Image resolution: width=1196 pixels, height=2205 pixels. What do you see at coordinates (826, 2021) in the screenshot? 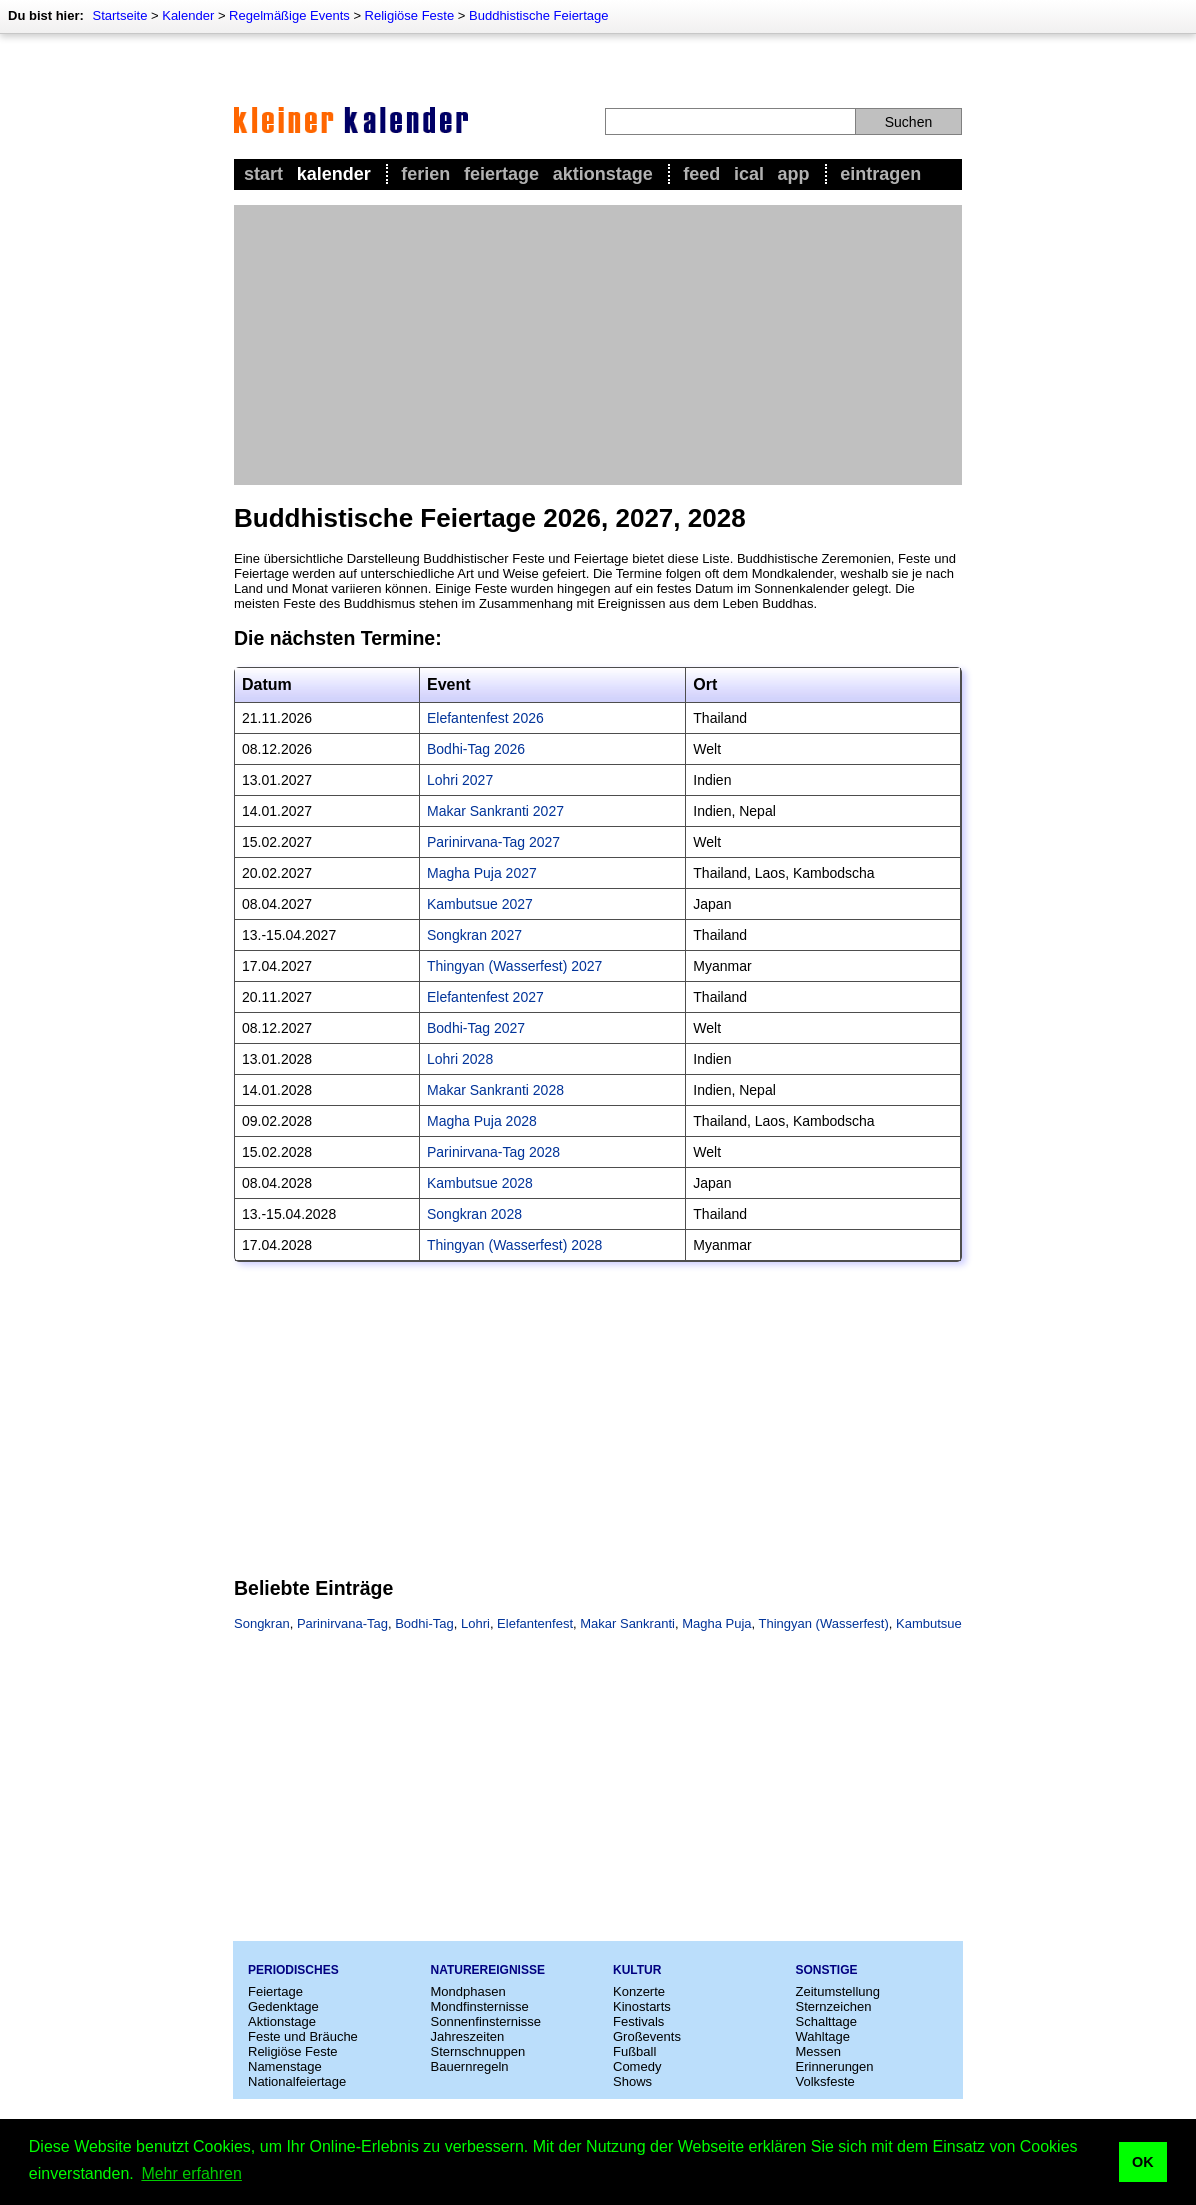
I see `Schalttage` at bounding box center [826, 2021].